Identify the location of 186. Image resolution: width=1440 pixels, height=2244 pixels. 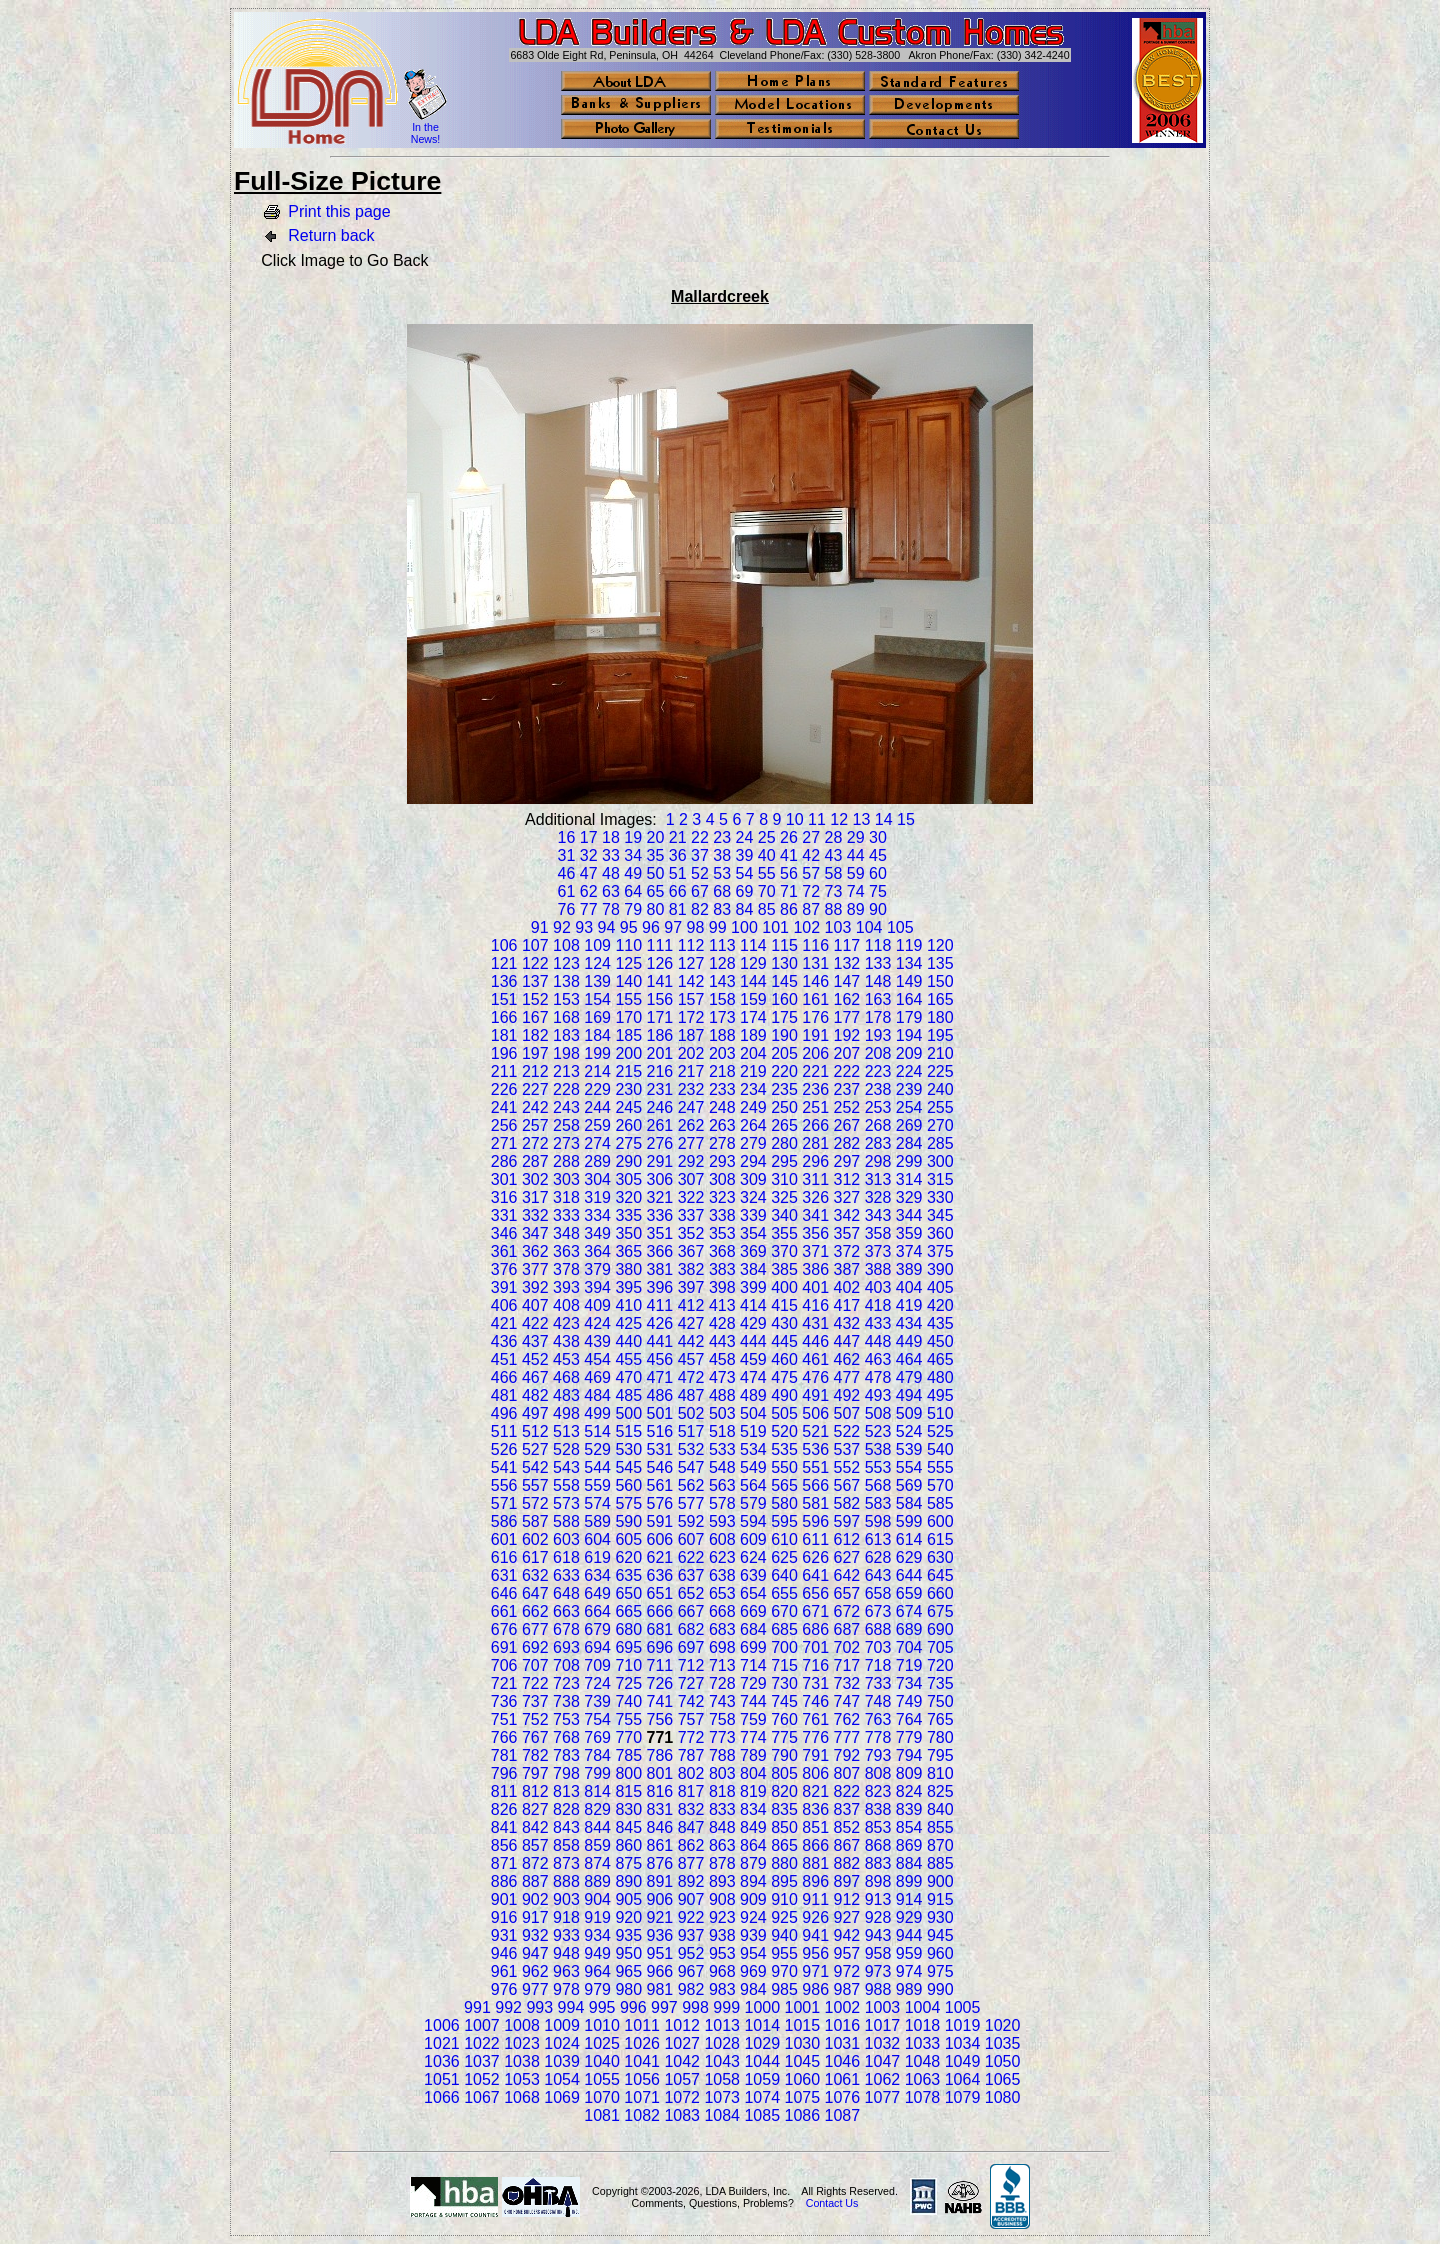
(660, 1035).